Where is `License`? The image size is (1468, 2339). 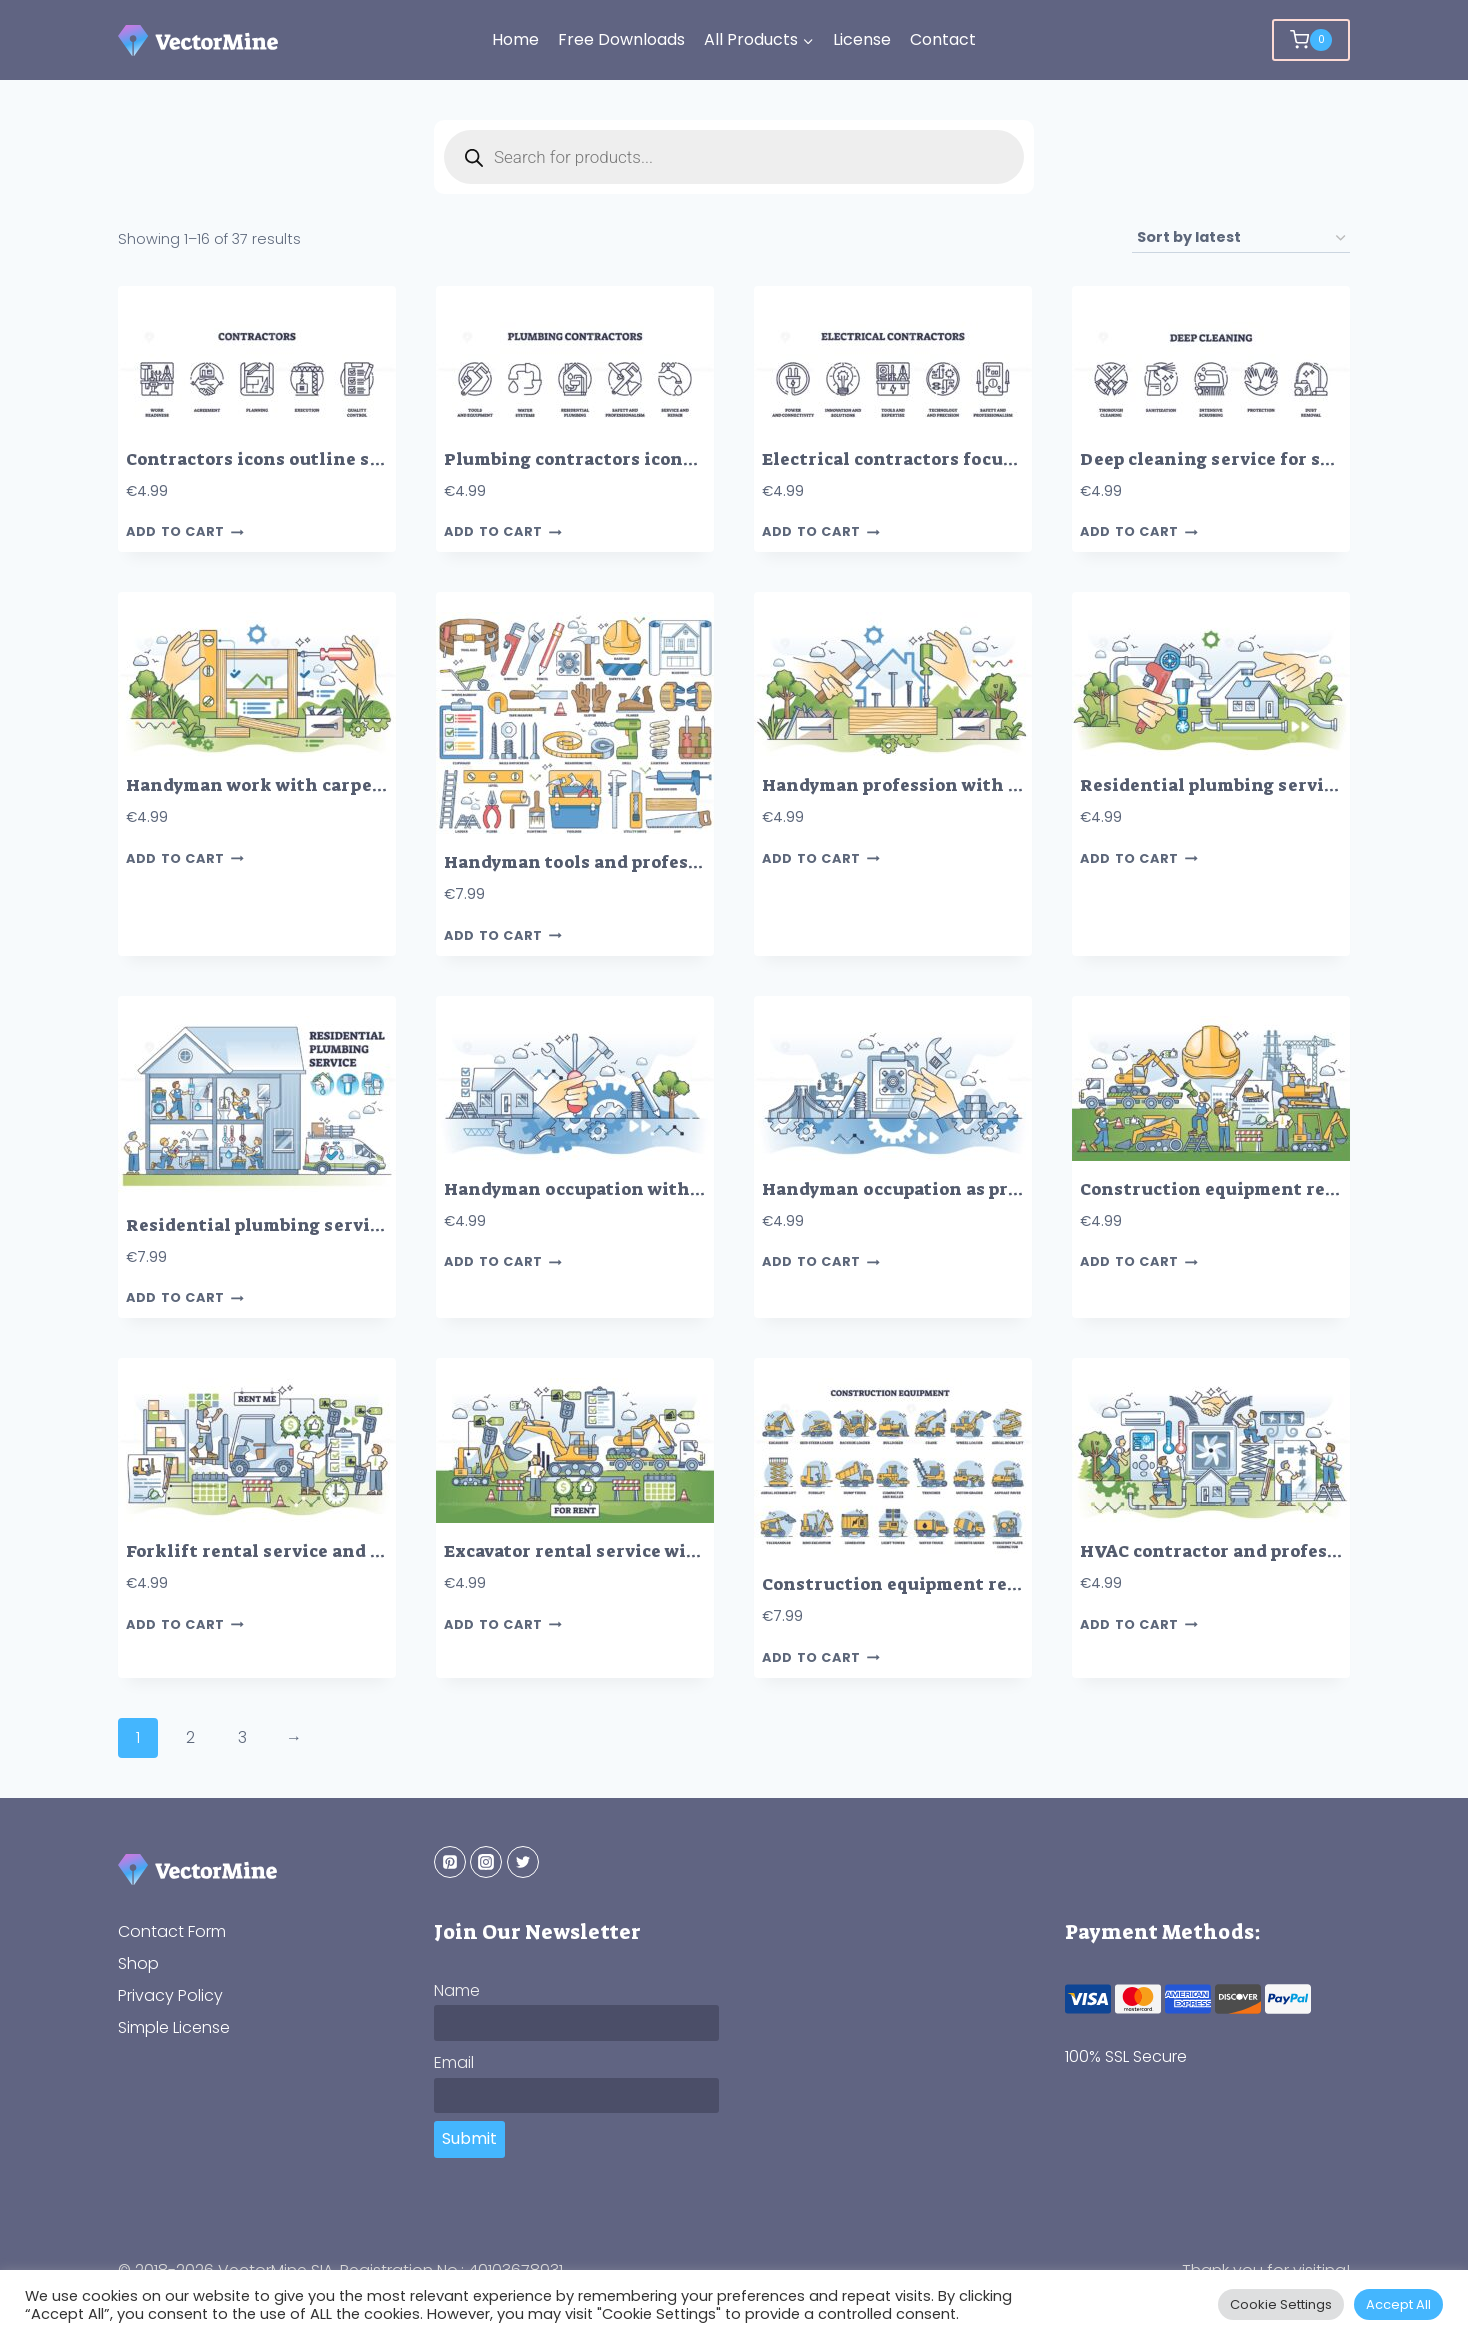 License is located at coordinates (862, 39).